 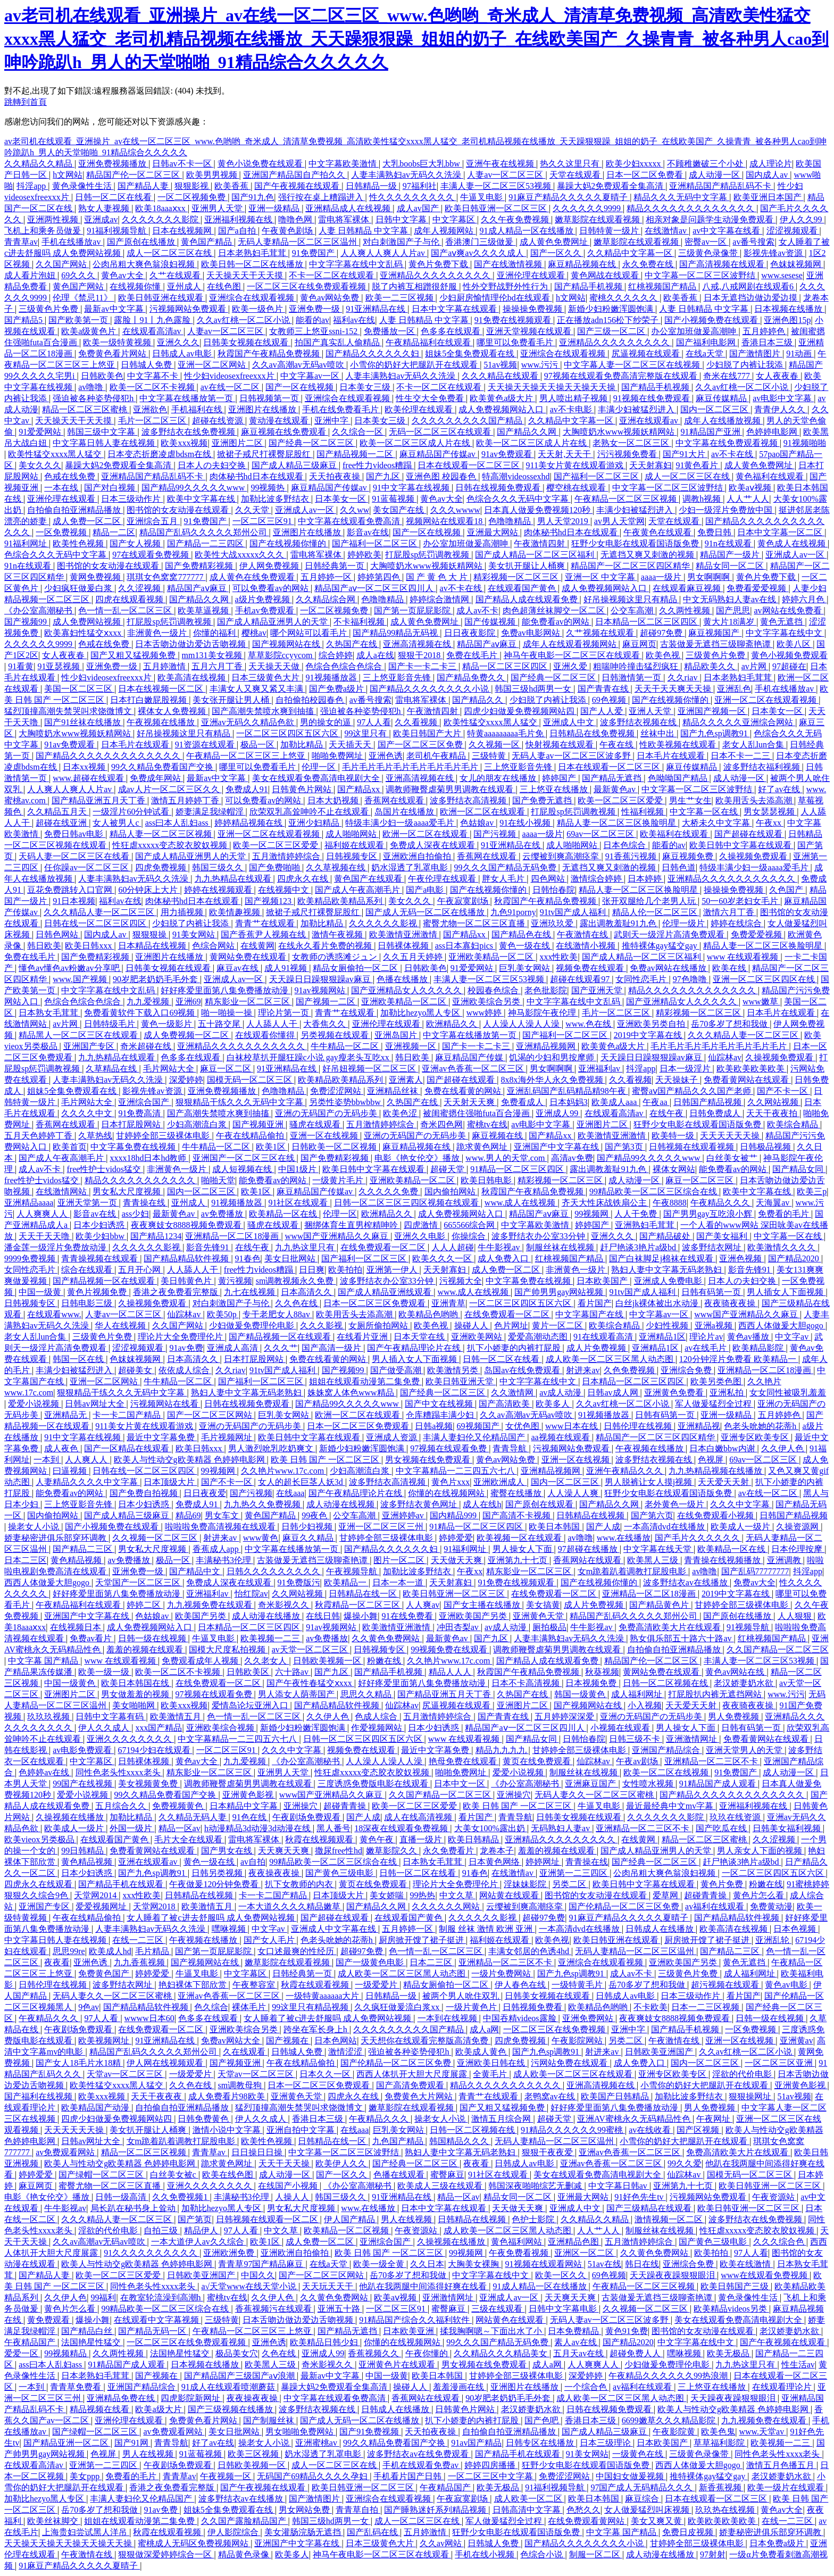 I want to click on 一本在线, so click(x=62, y=487).